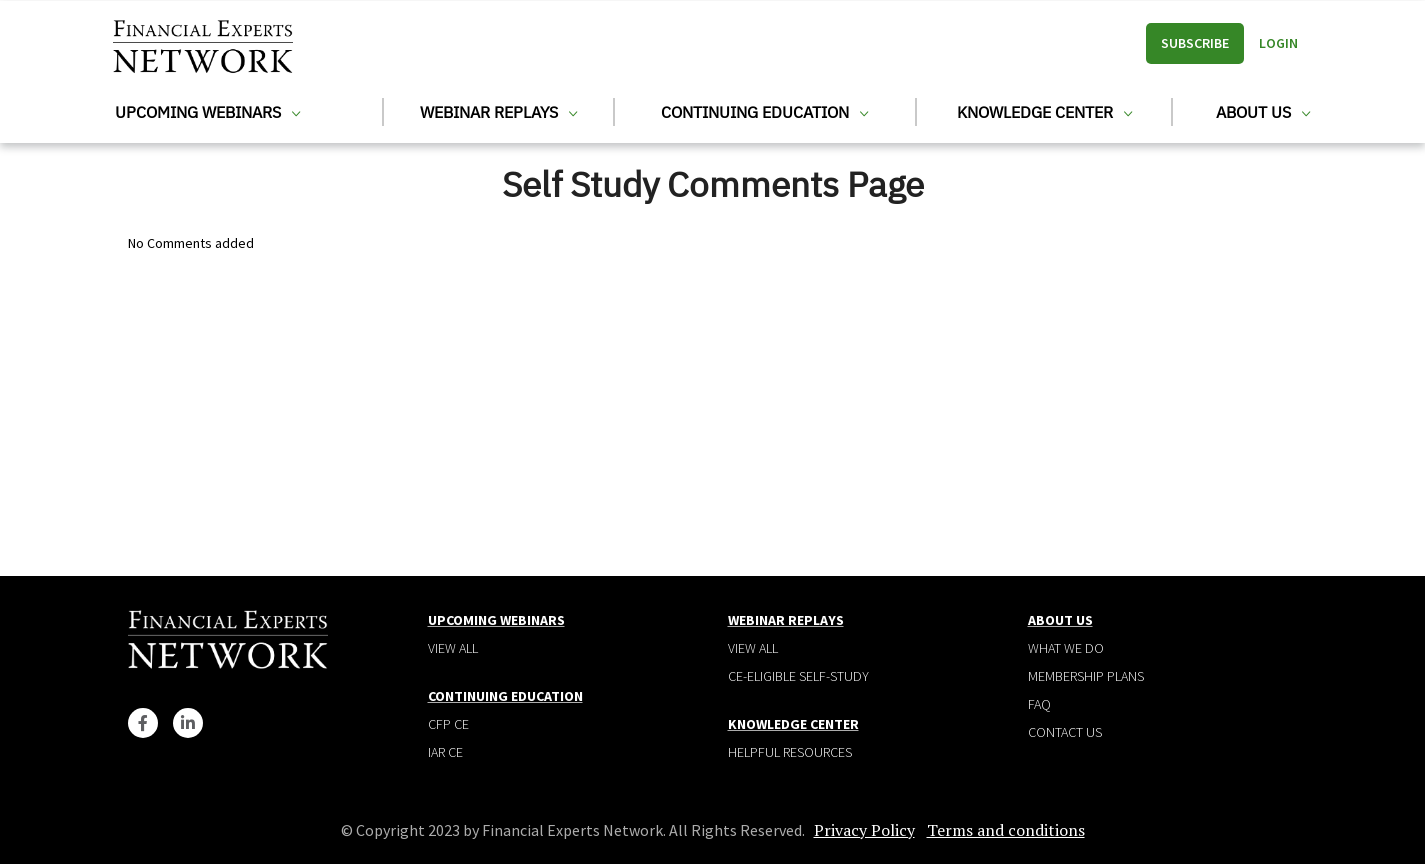  What do you see at coordinates (1263, 112) in the screenshot?
I see `About Us` at bounding box center [1263, 112].